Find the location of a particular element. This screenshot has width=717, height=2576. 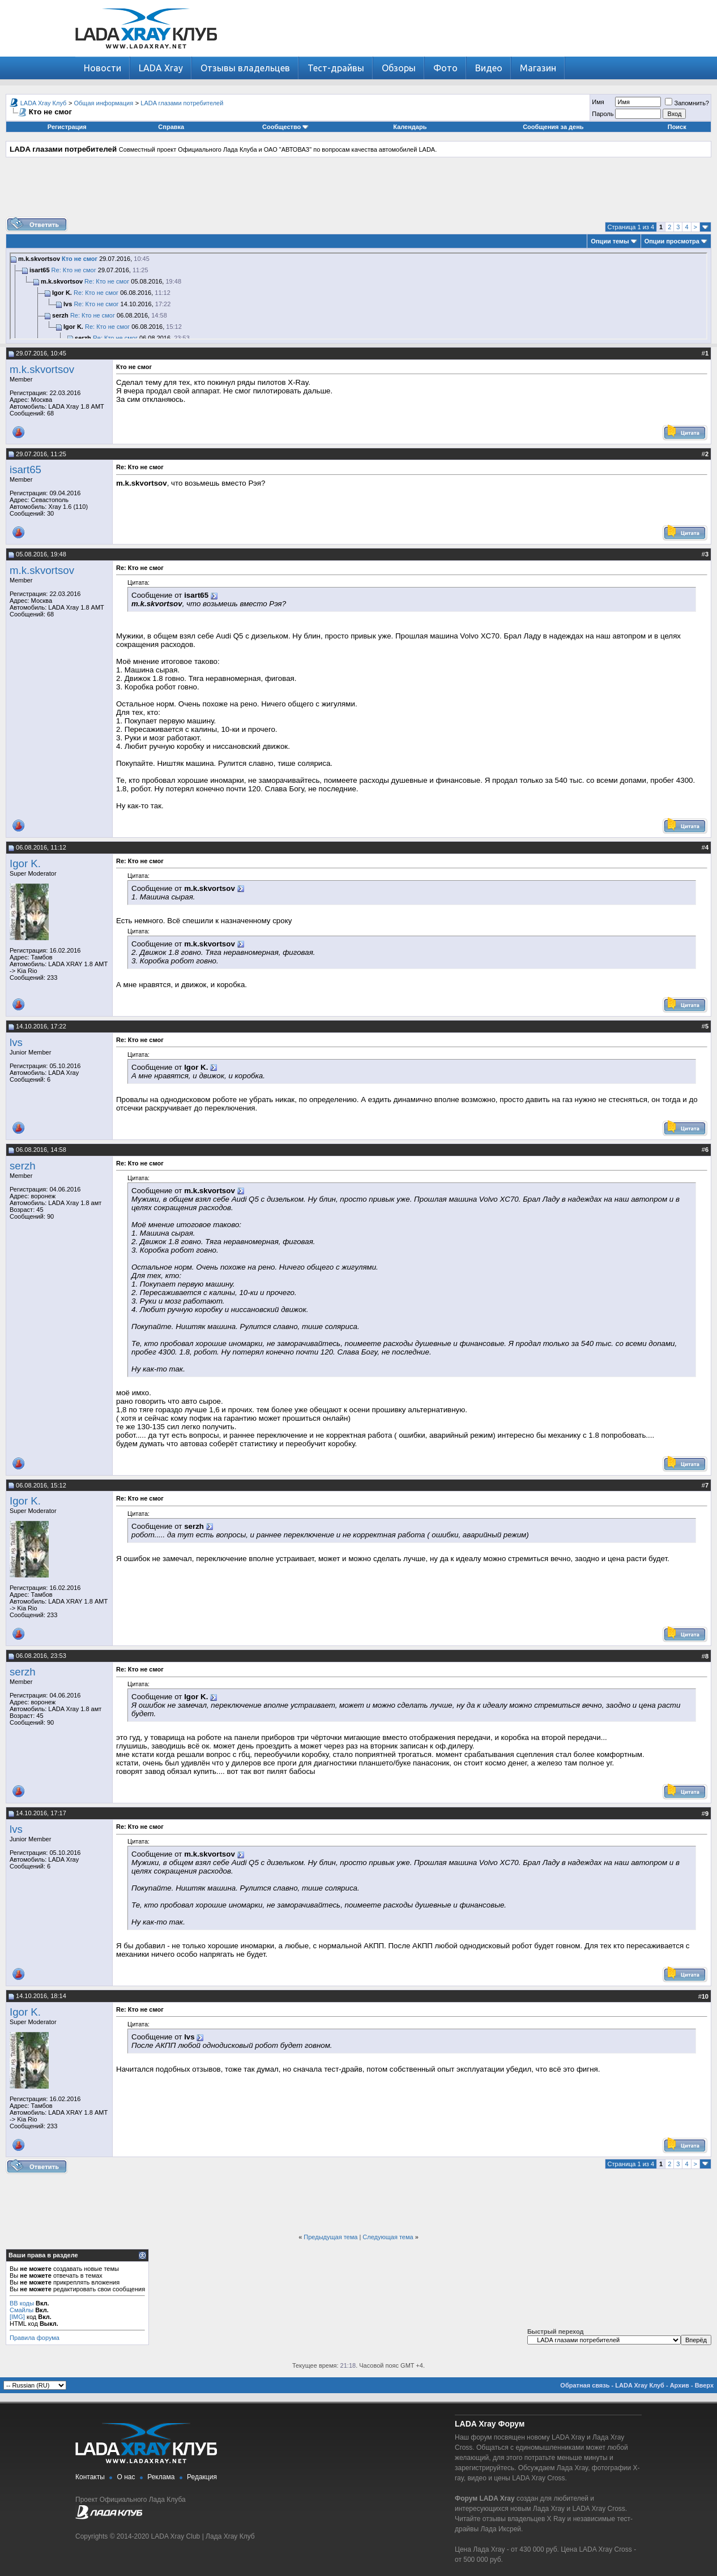

Сообщения за день is located at coordinates (553, 126).